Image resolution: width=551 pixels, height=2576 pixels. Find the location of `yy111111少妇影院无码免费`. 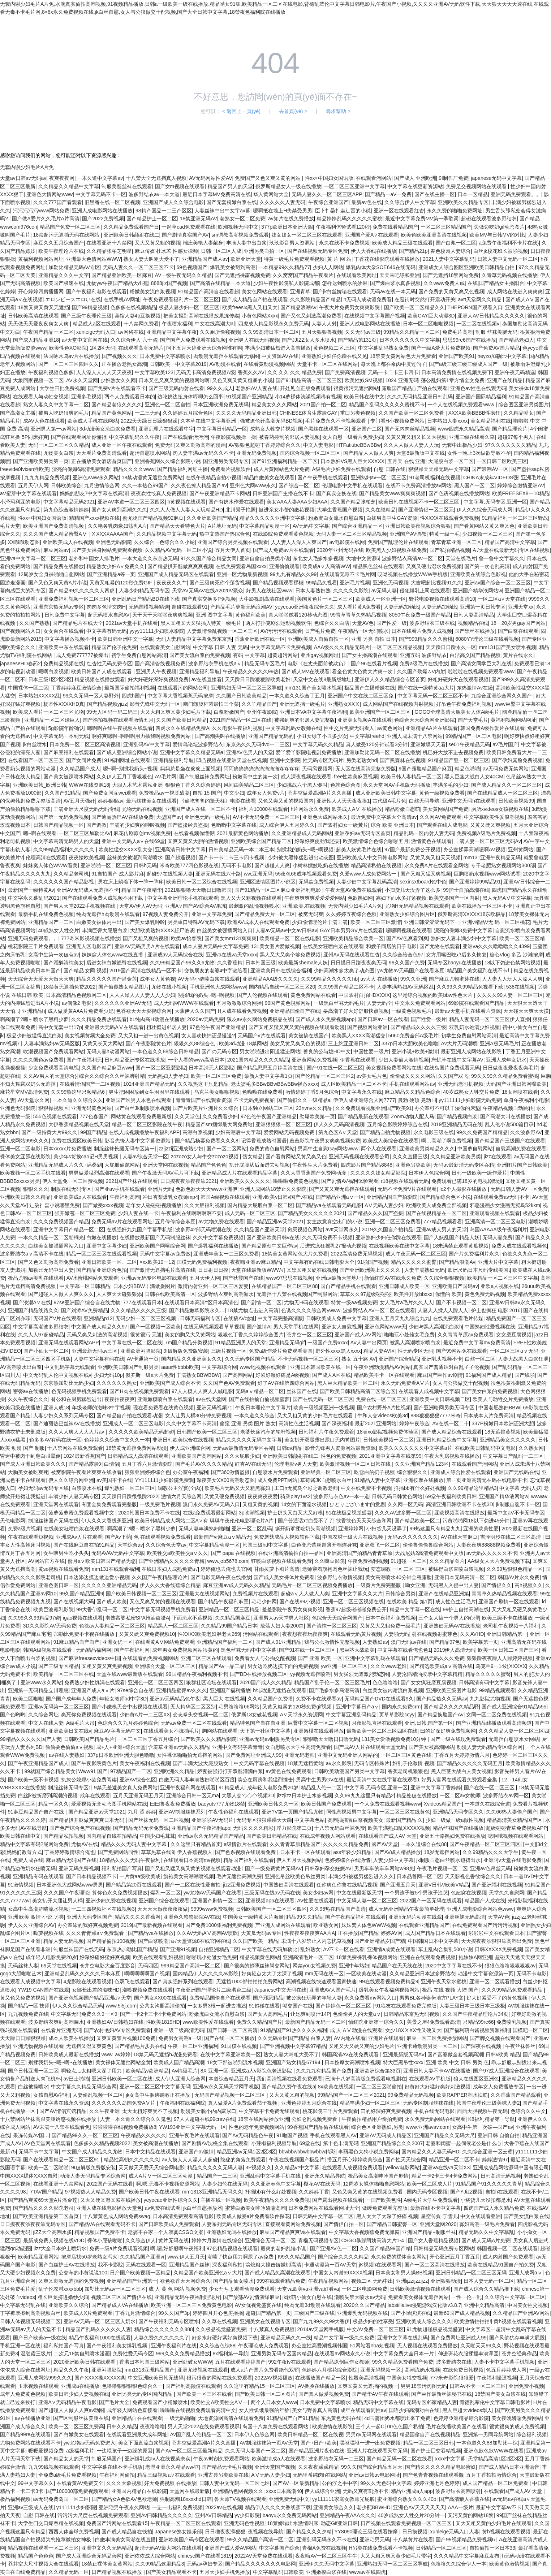

yy111111少妇影院无码免费 is located at coordinates (470, 1100).